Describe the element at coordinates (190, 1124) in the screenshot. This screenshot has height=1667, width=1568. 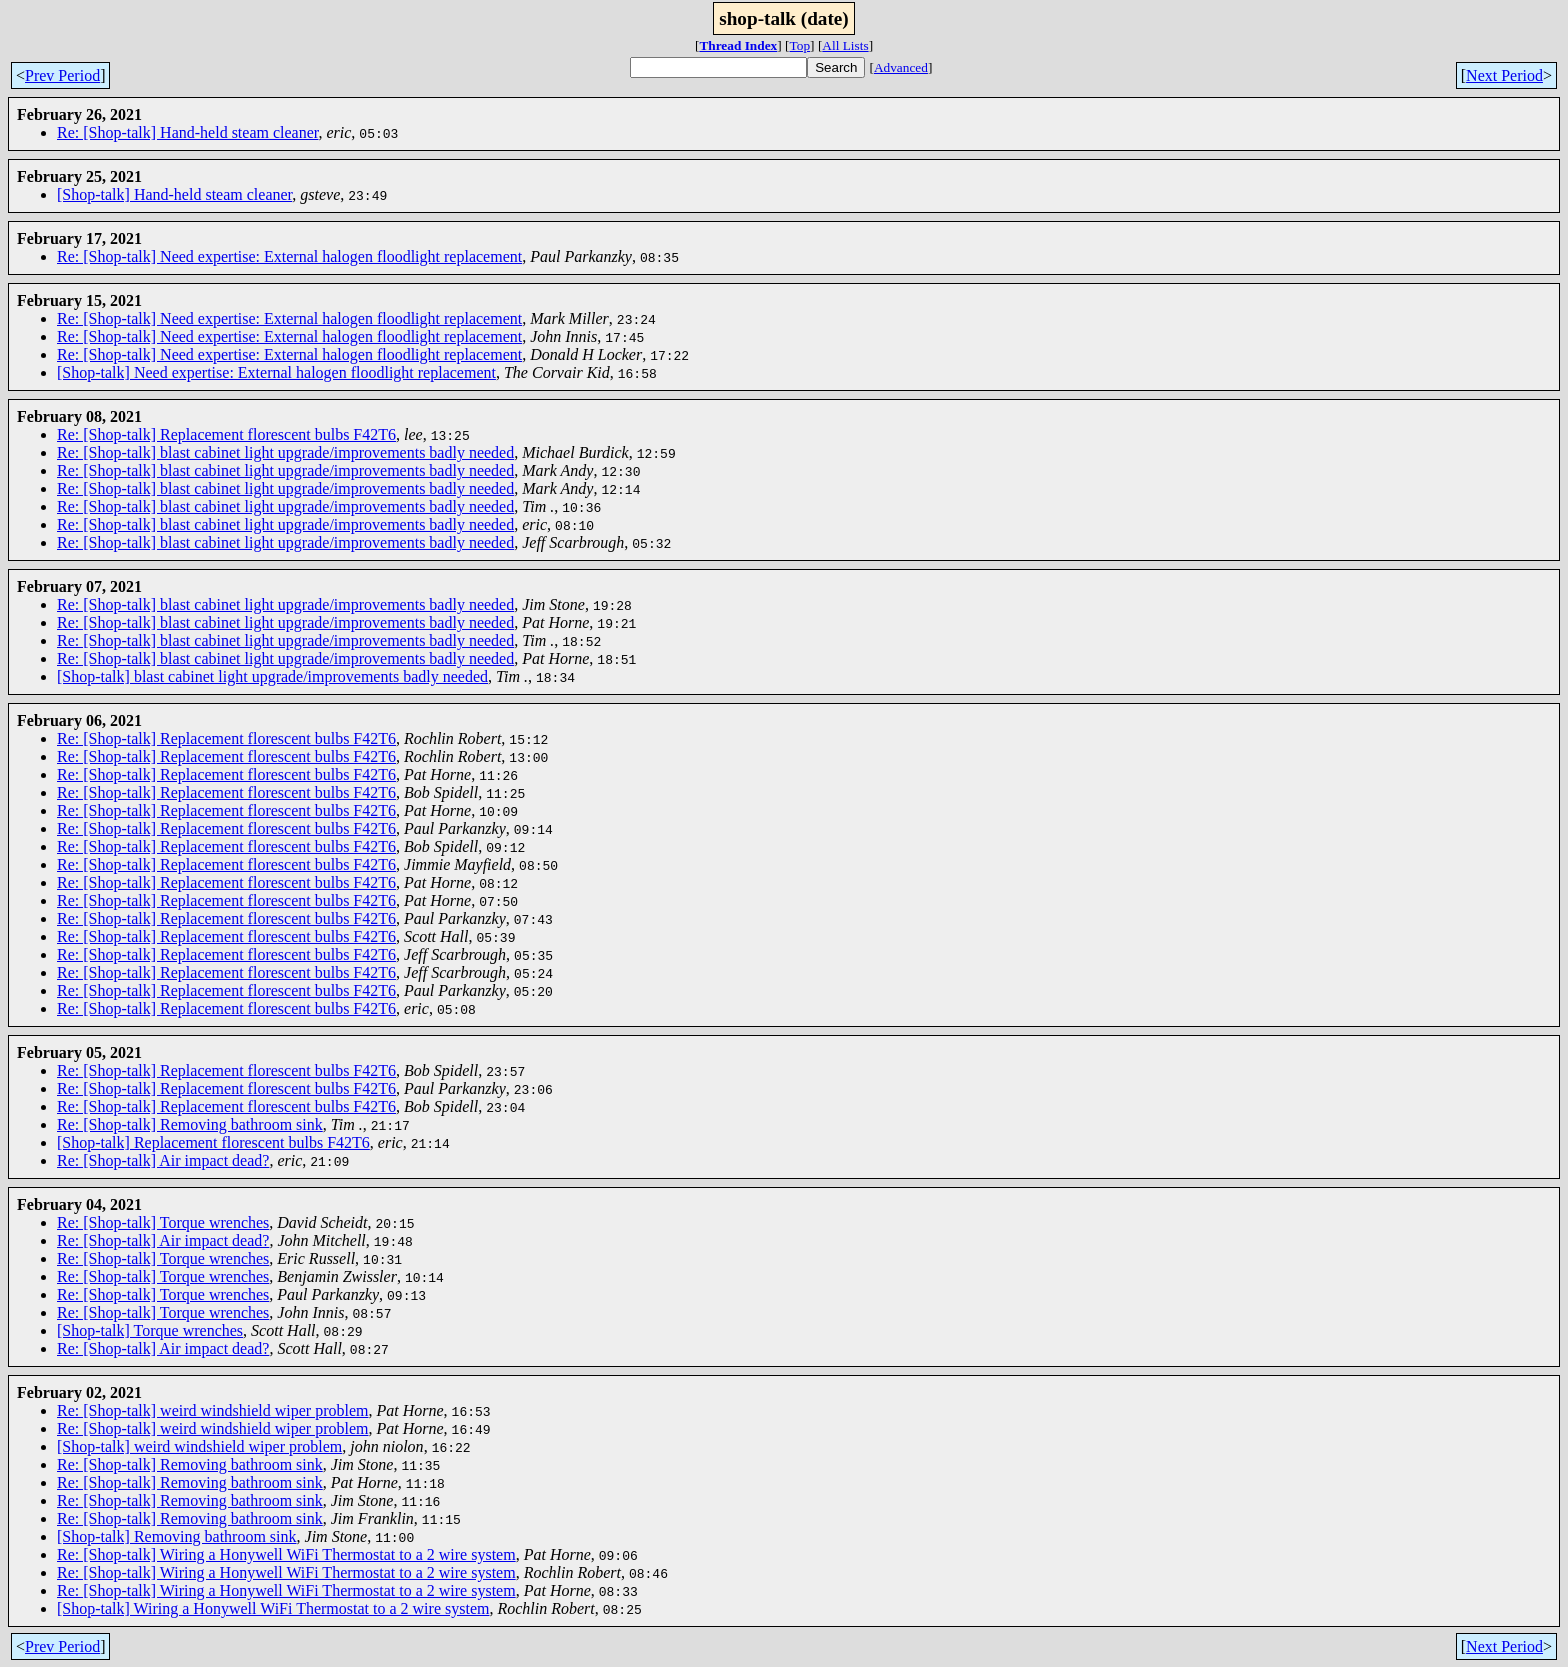
I see `Re: [Shop-talk] Removing bathroom sink` at that location.